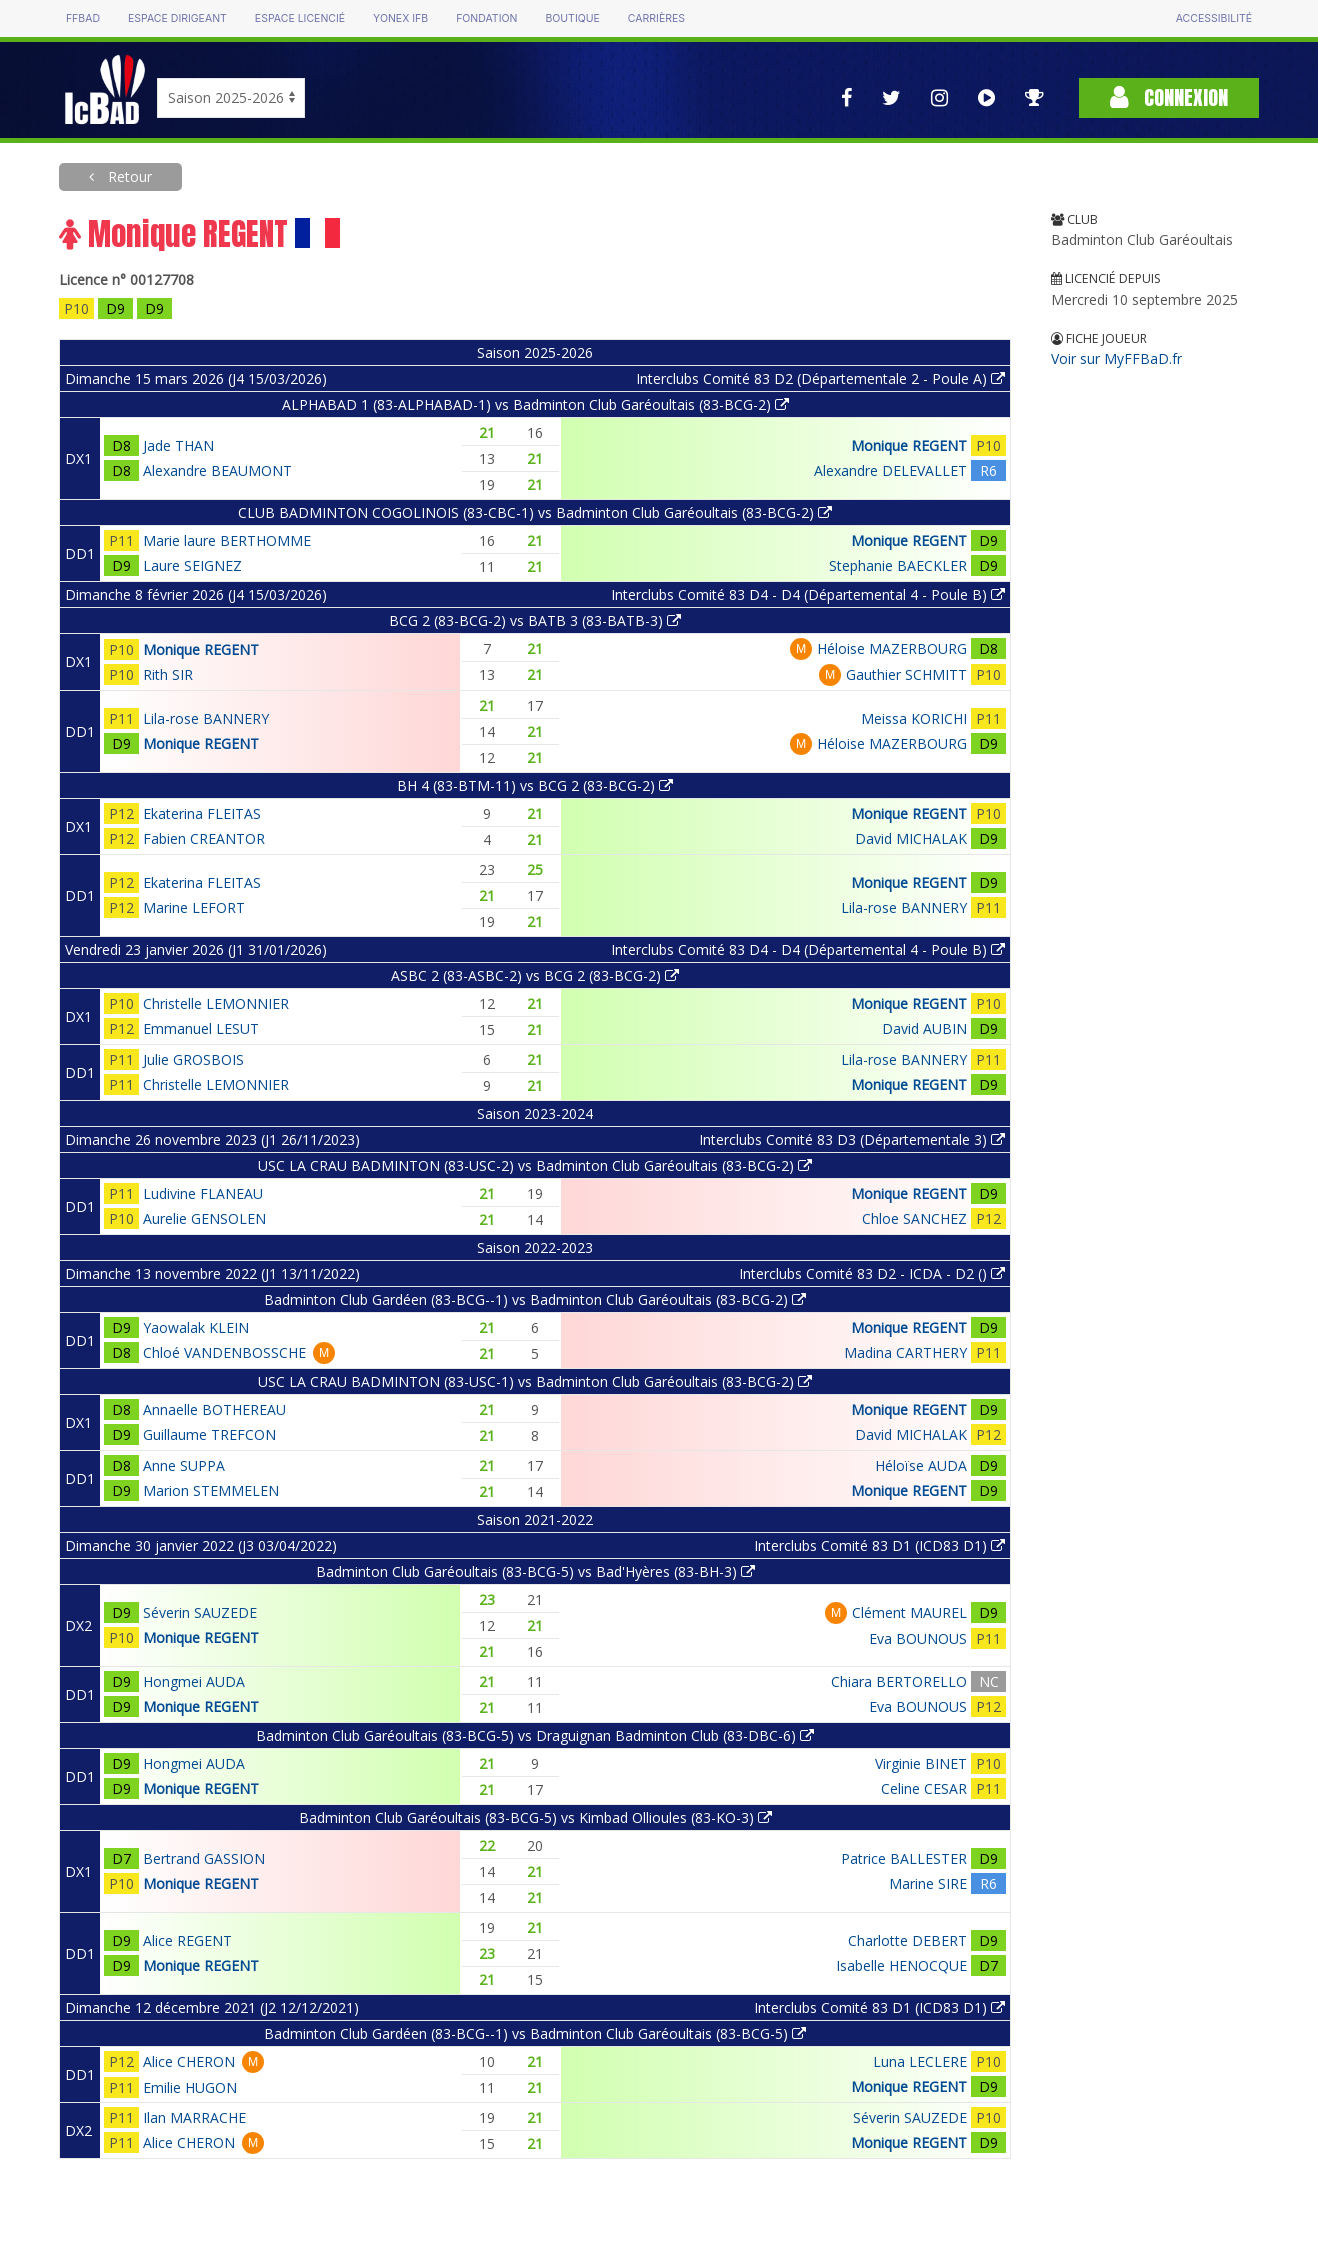 The image size is (1318, 2249). I want to click on Interclubs Comité 83 D2 - ICDA - D2 (), so click(872, 1273).